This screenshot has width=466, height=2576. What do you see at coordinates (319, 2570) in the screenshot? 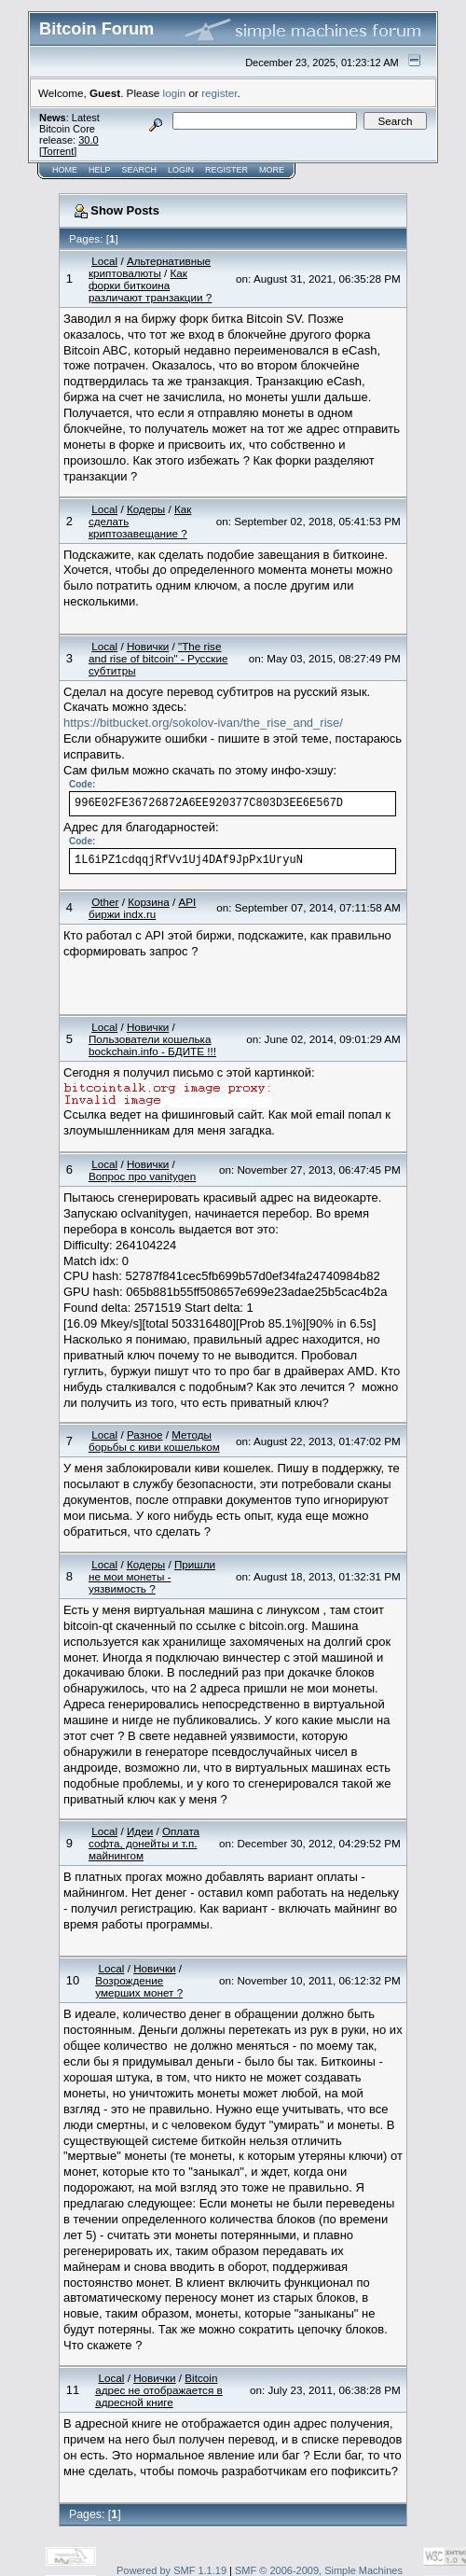
I see `SMF © 2006-2009, Simple Machines` at bounding box center [319, 2570].